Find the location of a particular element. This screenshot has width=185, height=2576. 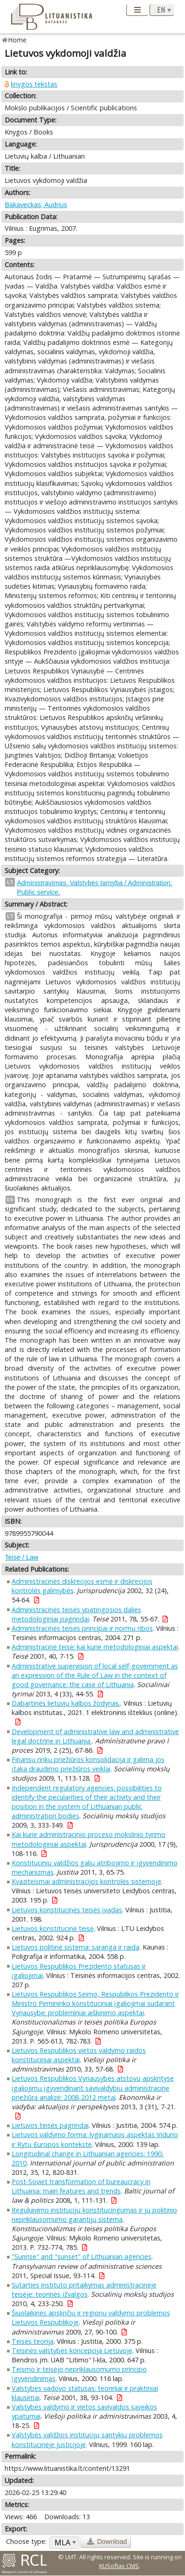

Dabartinės lietuvių kalbos žodynas. is located at coordinates (66, 1703).